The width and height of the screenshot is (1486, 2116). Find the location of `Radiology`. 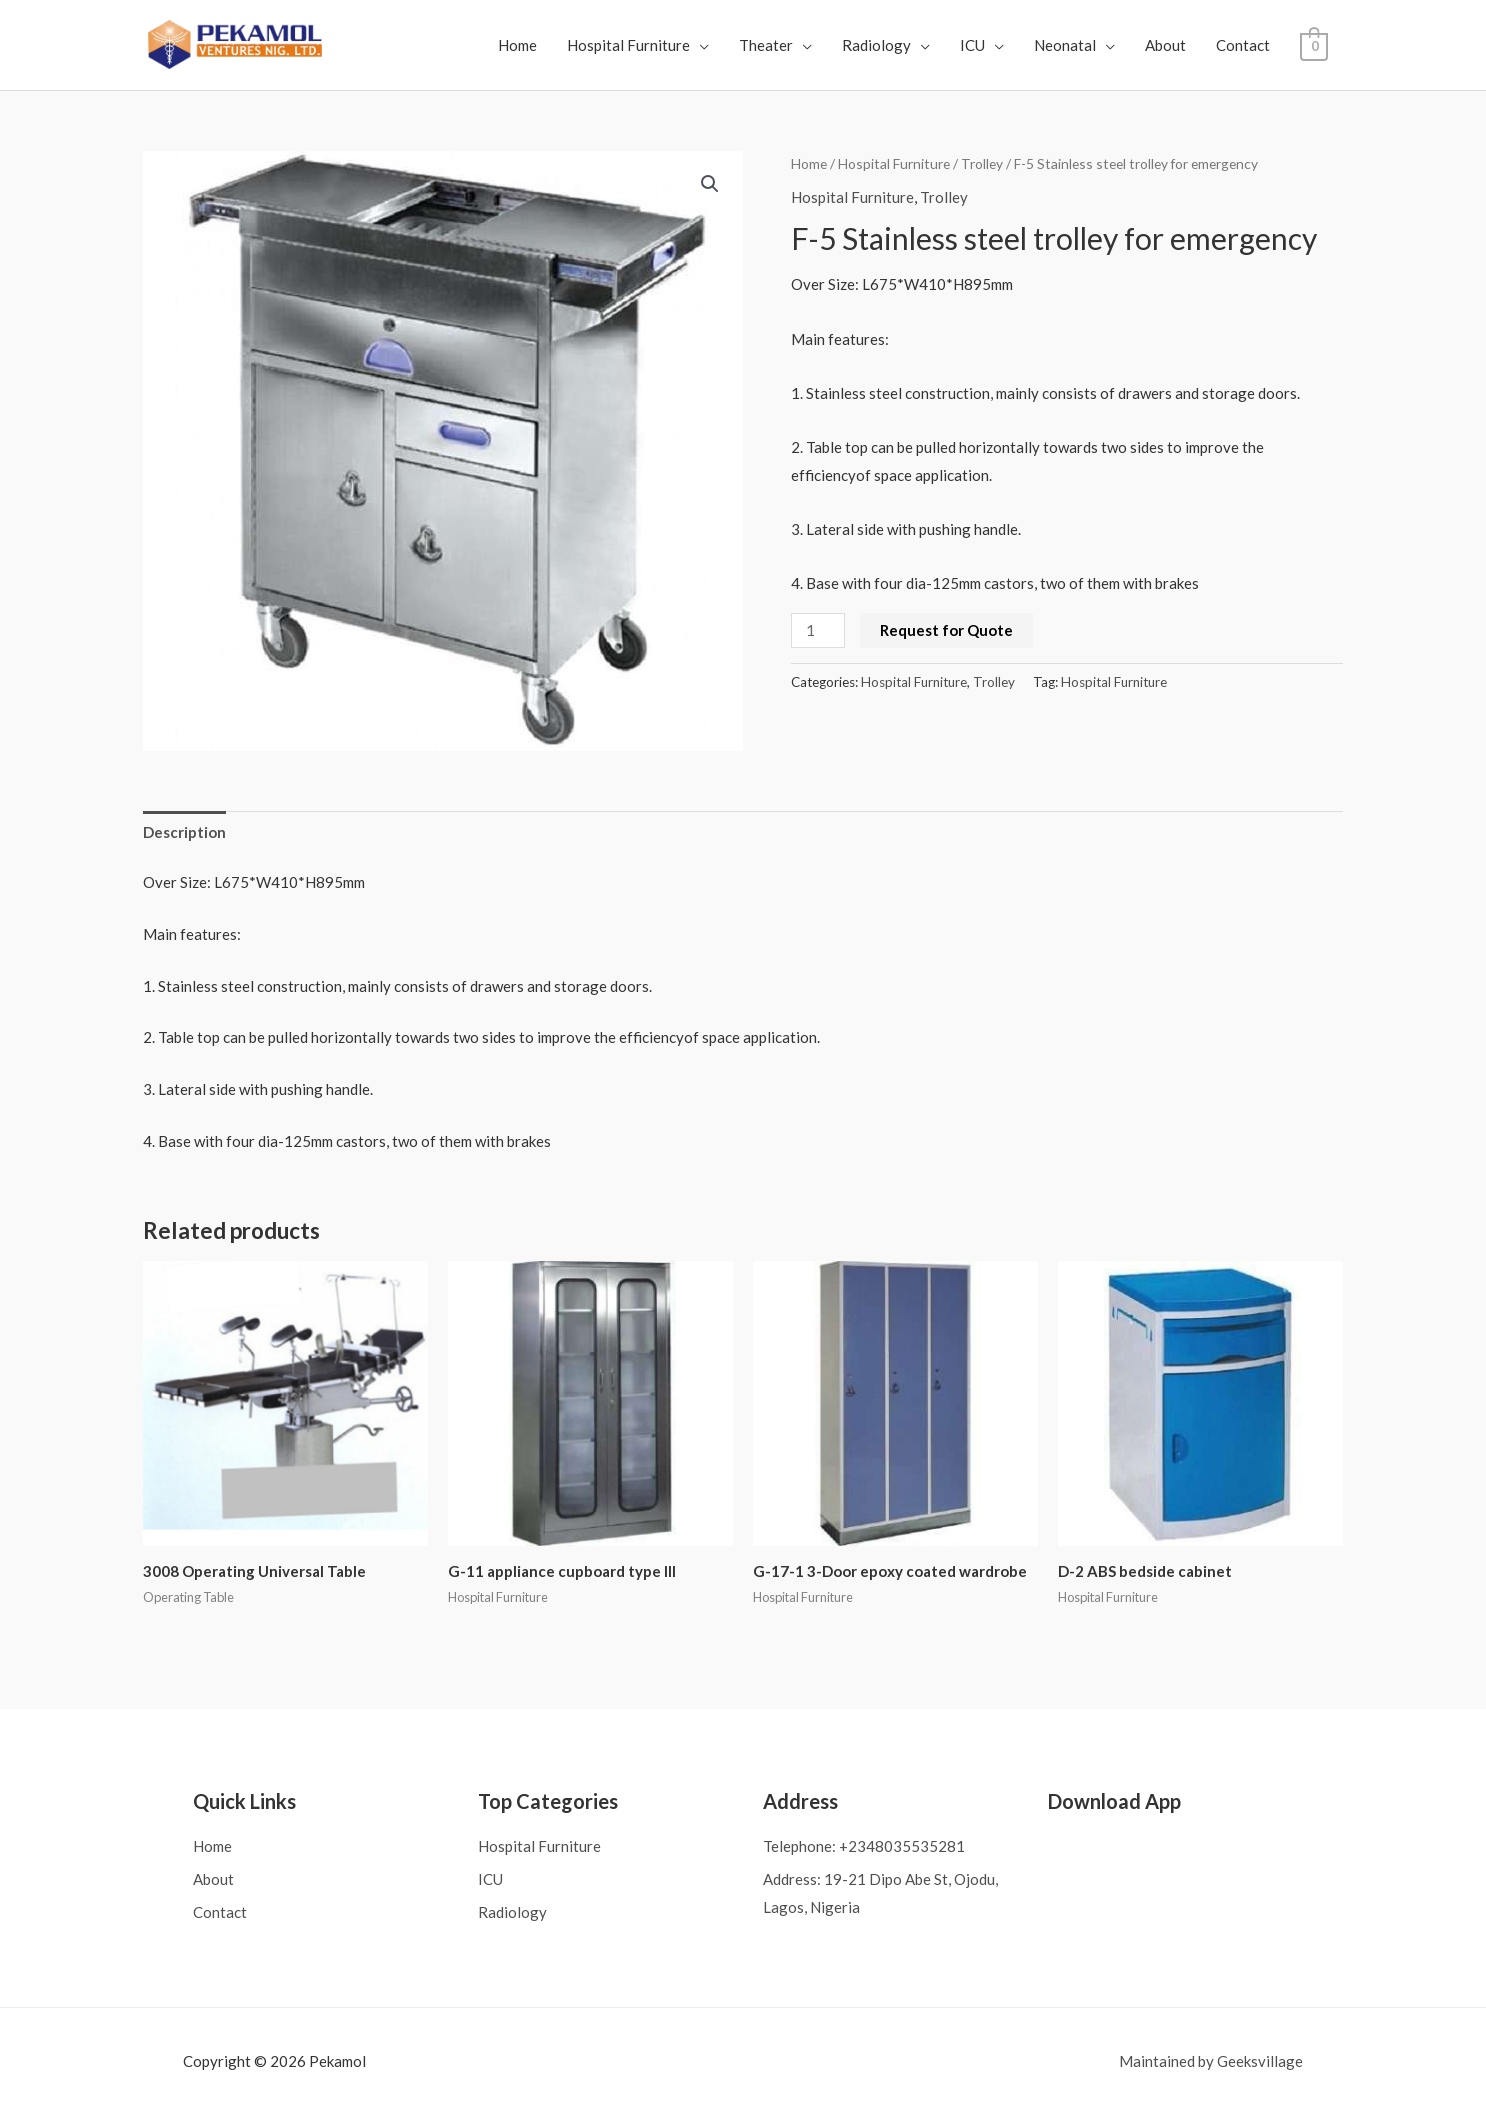

Radiology is located at coordinates (877, 45).